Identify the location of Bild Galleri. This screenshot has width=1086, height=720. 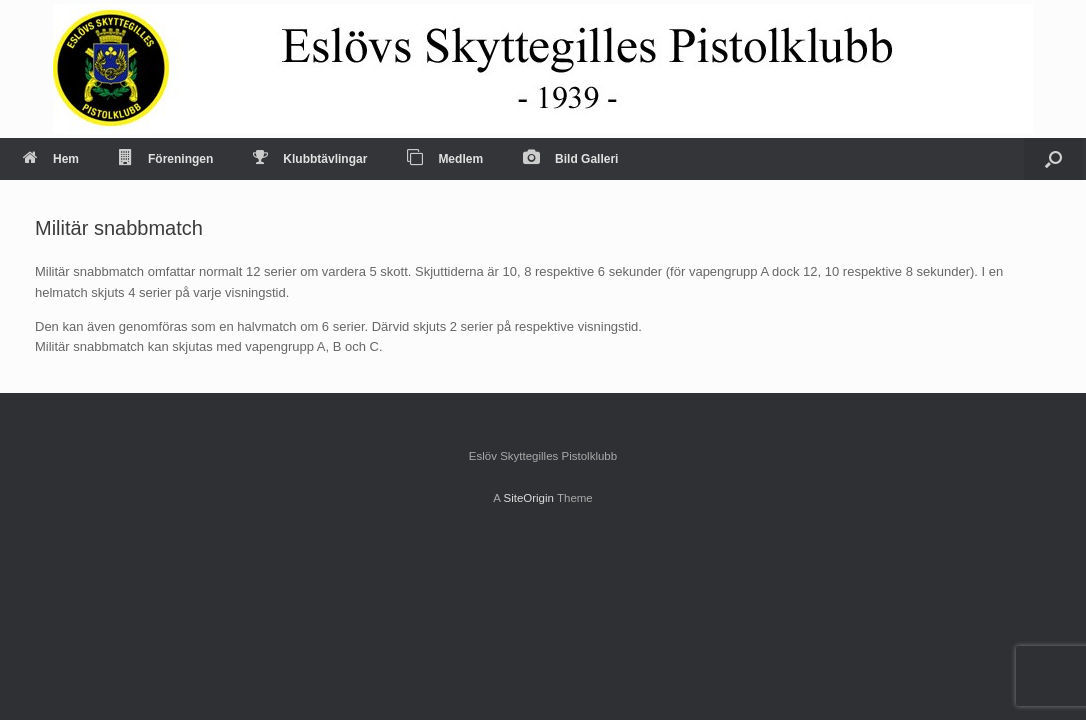
(570, 159).